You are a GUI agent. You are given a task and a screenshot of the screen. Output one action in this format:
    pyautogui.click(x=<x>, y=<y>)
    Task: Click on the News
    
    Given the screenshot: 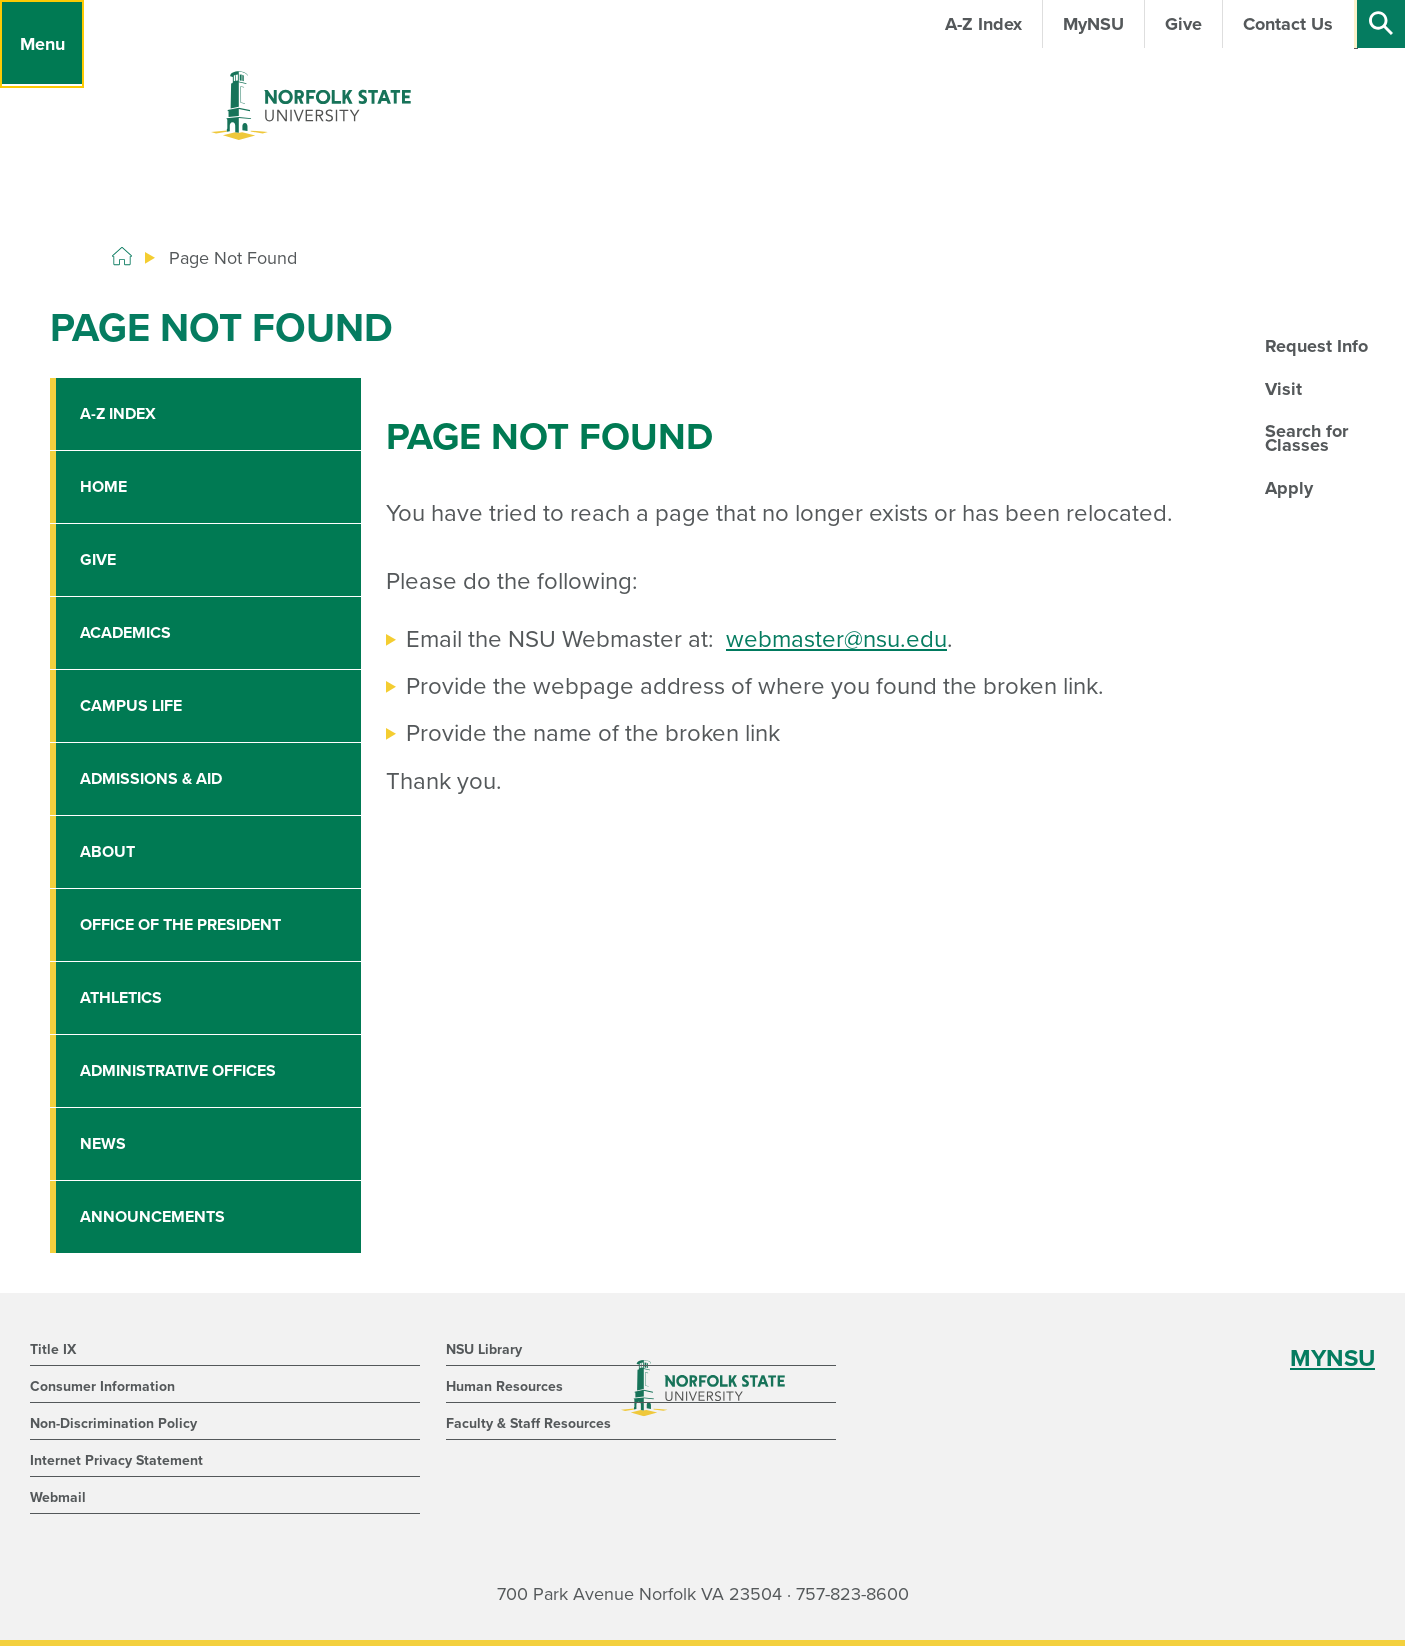 What is the action you would take?
    pyautogui.click(x=103, y=1144)
    